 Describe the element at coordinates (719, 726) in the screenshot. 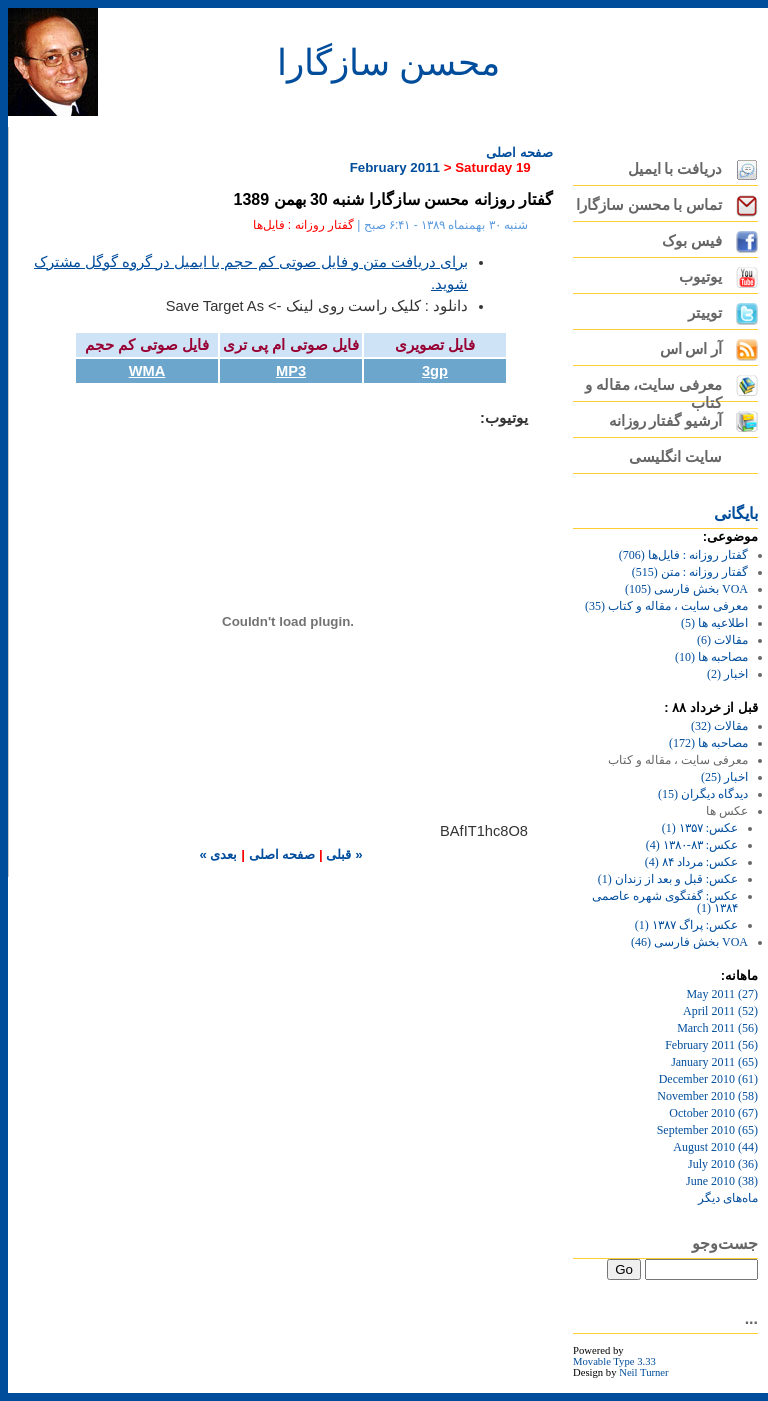

I see `مقالات (32)` at that location.